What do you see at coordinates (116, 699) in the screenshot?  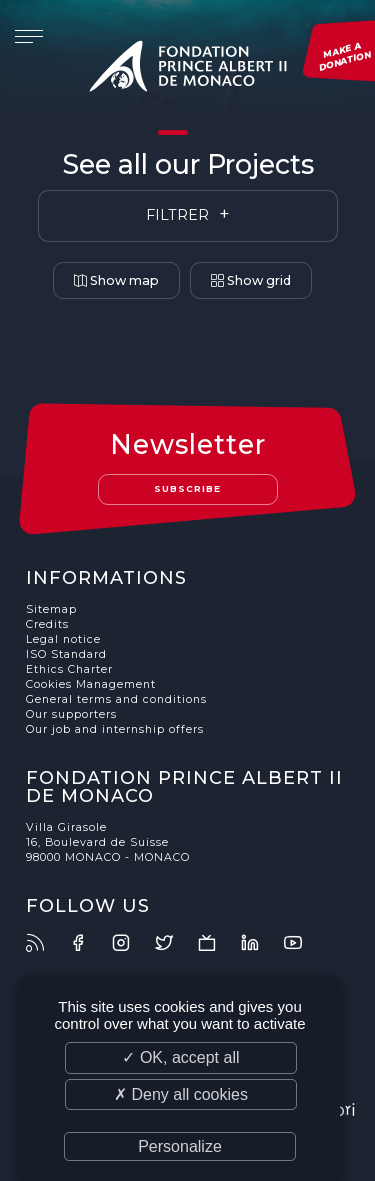 I see `General terms and conditions` at bounding box center [116, 699].